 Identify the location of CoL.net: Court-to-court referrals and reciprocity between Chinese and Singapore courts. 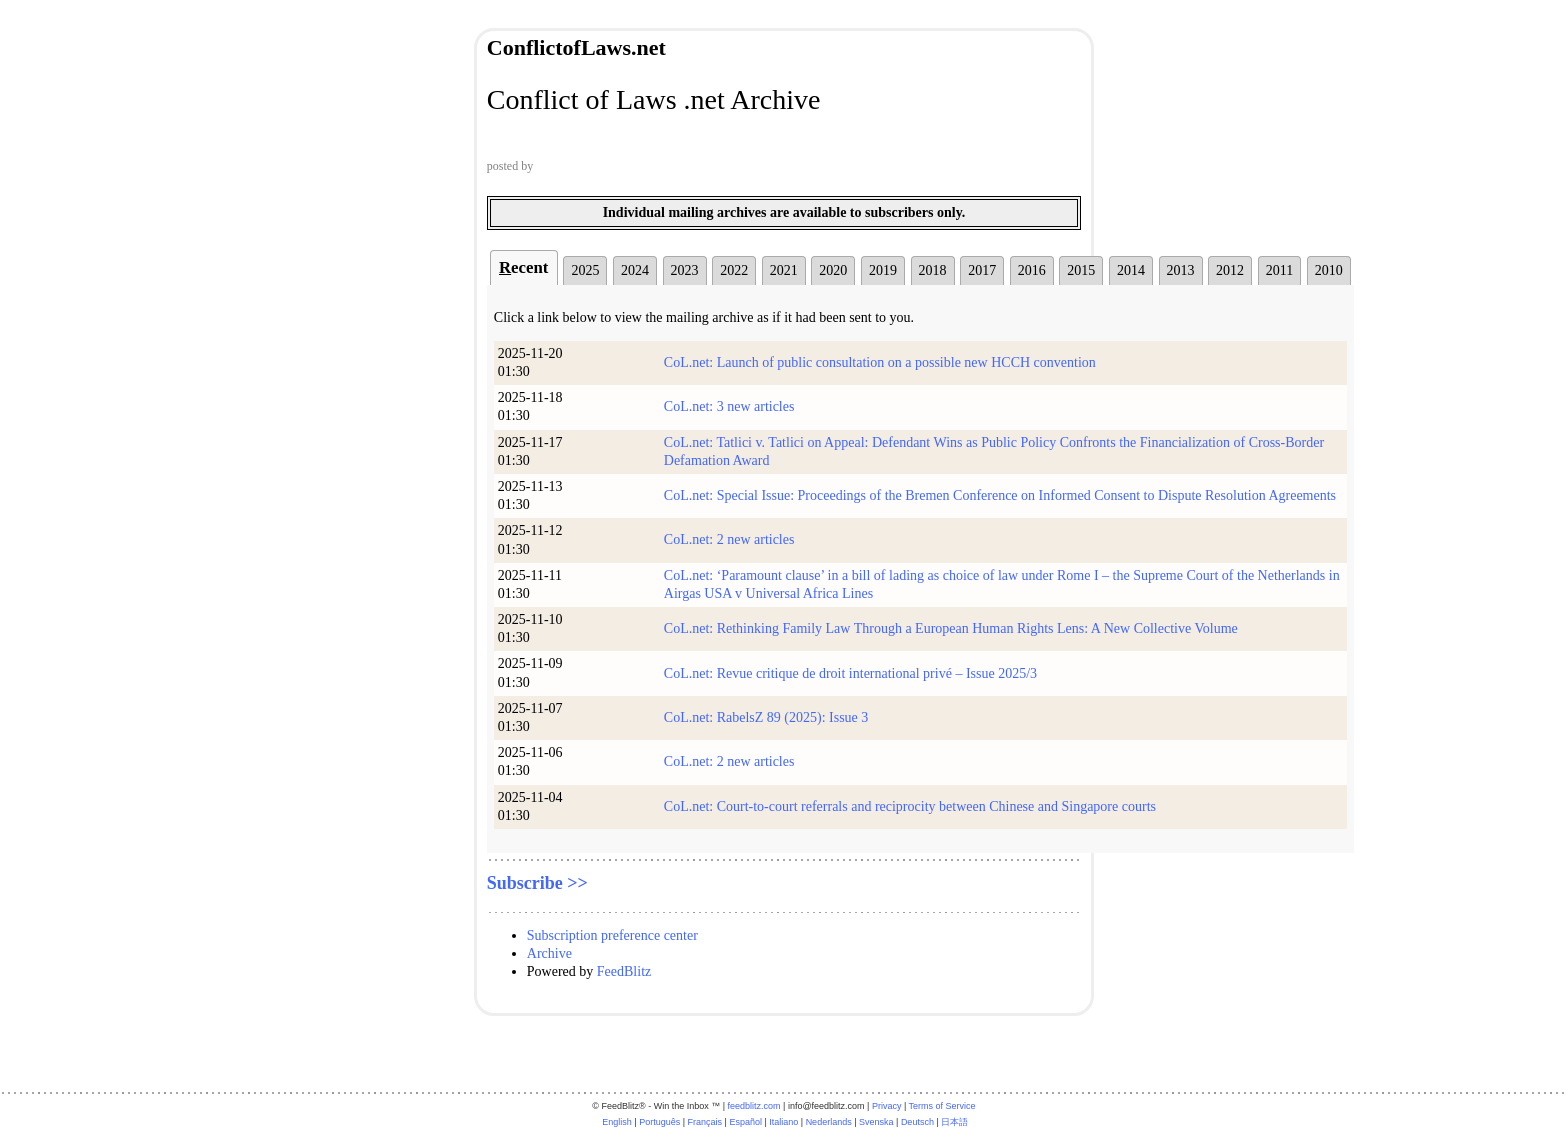
(910, 806).